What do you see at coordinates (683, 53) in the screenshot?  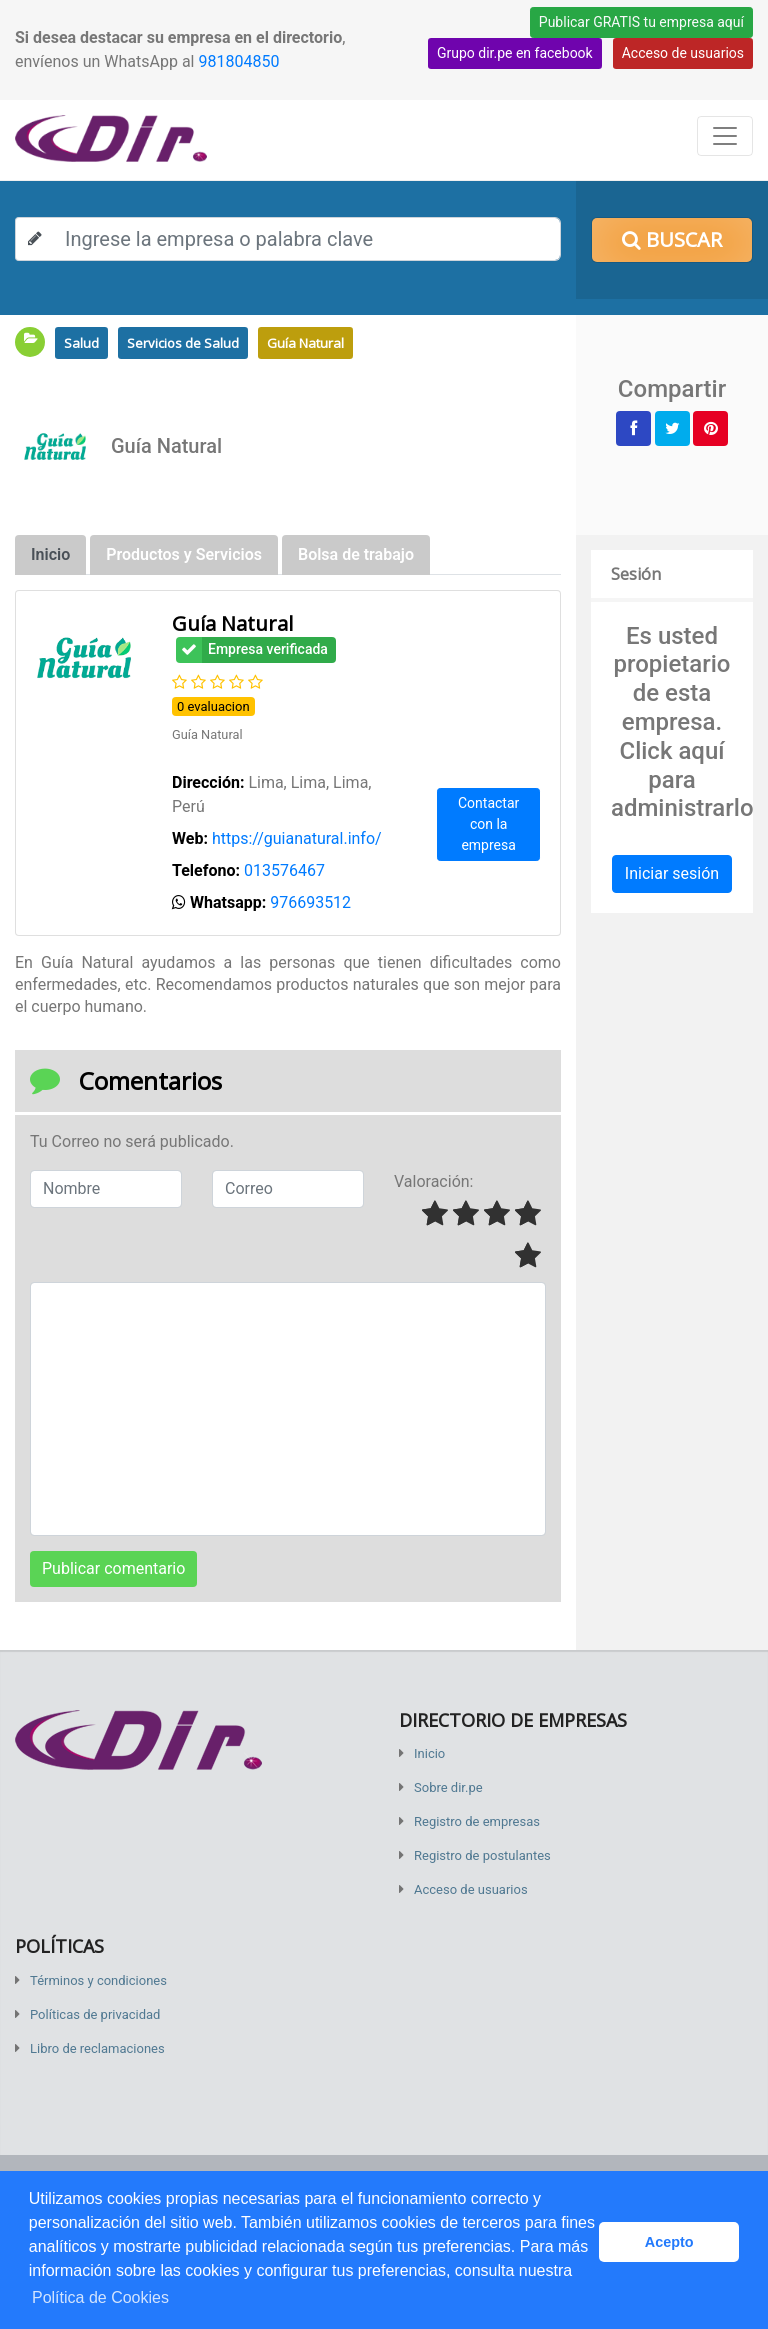 I see `Acceso de usuarios` at bounding box center [683, 53].